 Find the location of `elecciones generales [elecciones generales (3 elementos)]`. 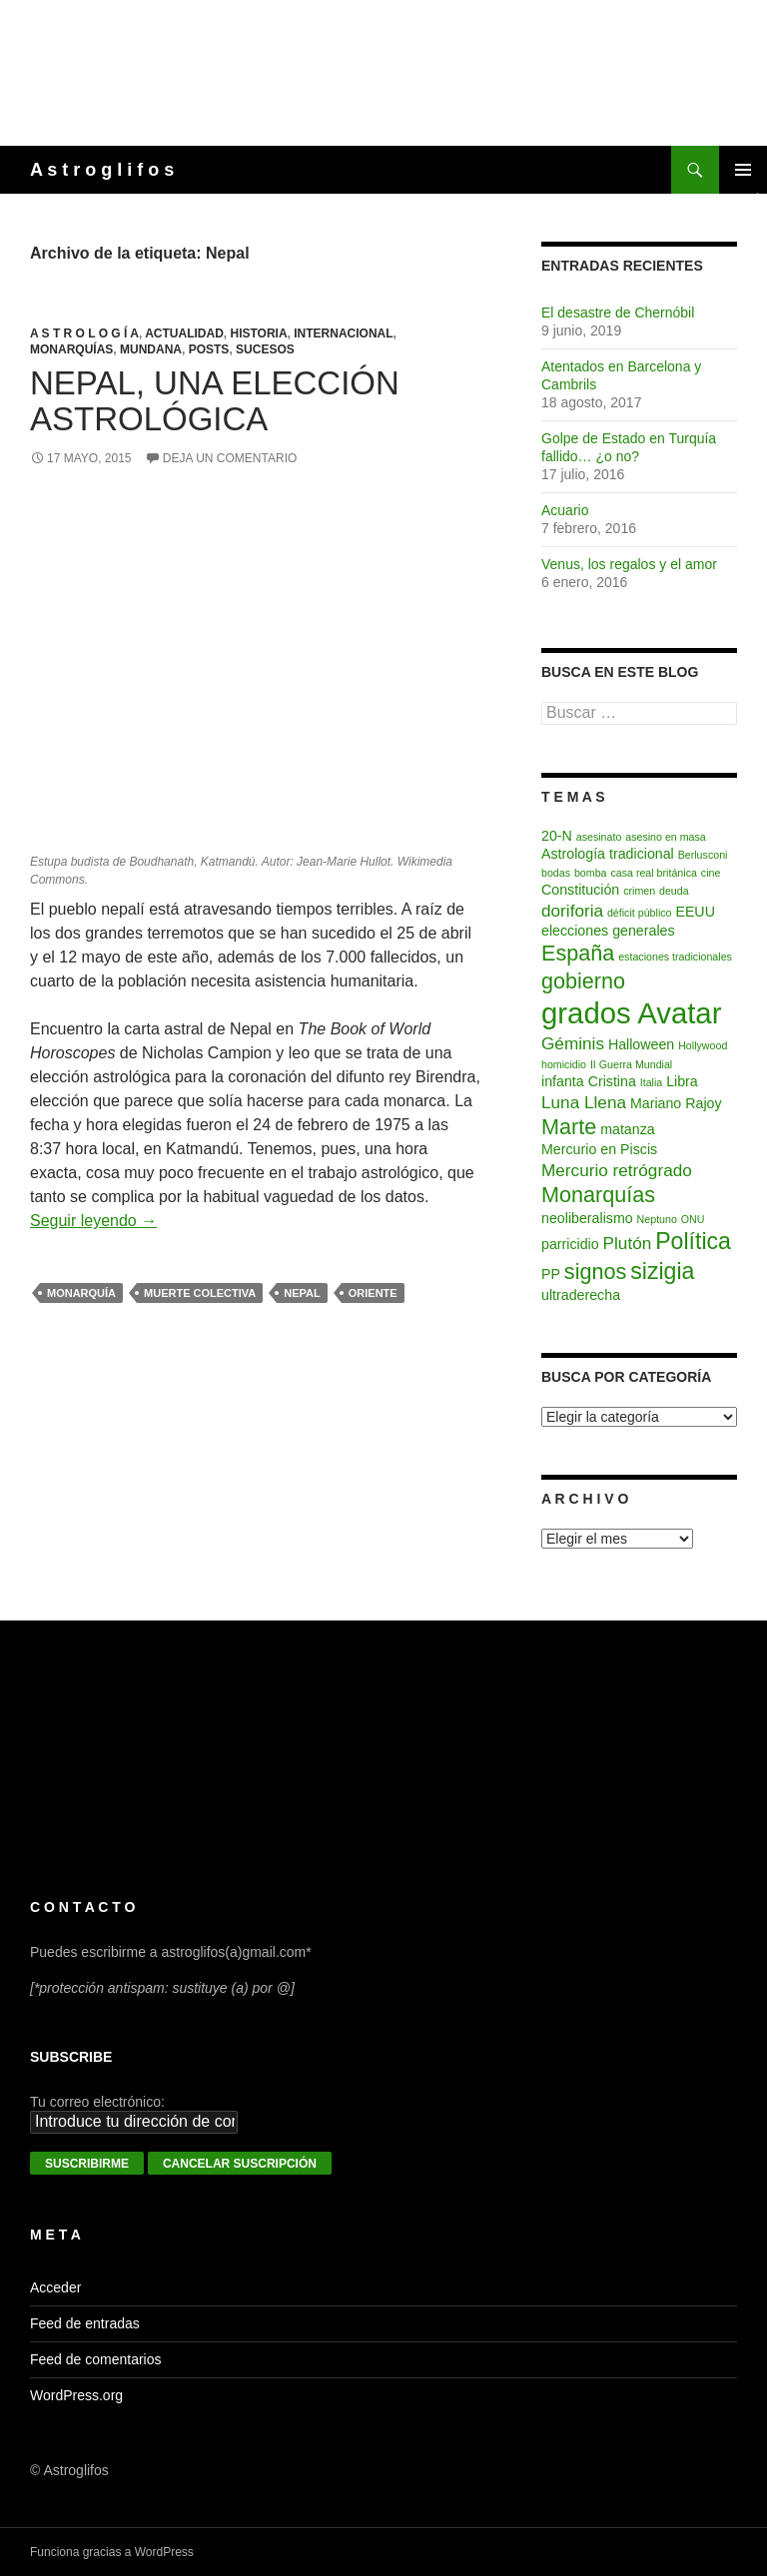

elecciones generales [elecciones generales (3 elementos)] is located at coordinates (608, 931).